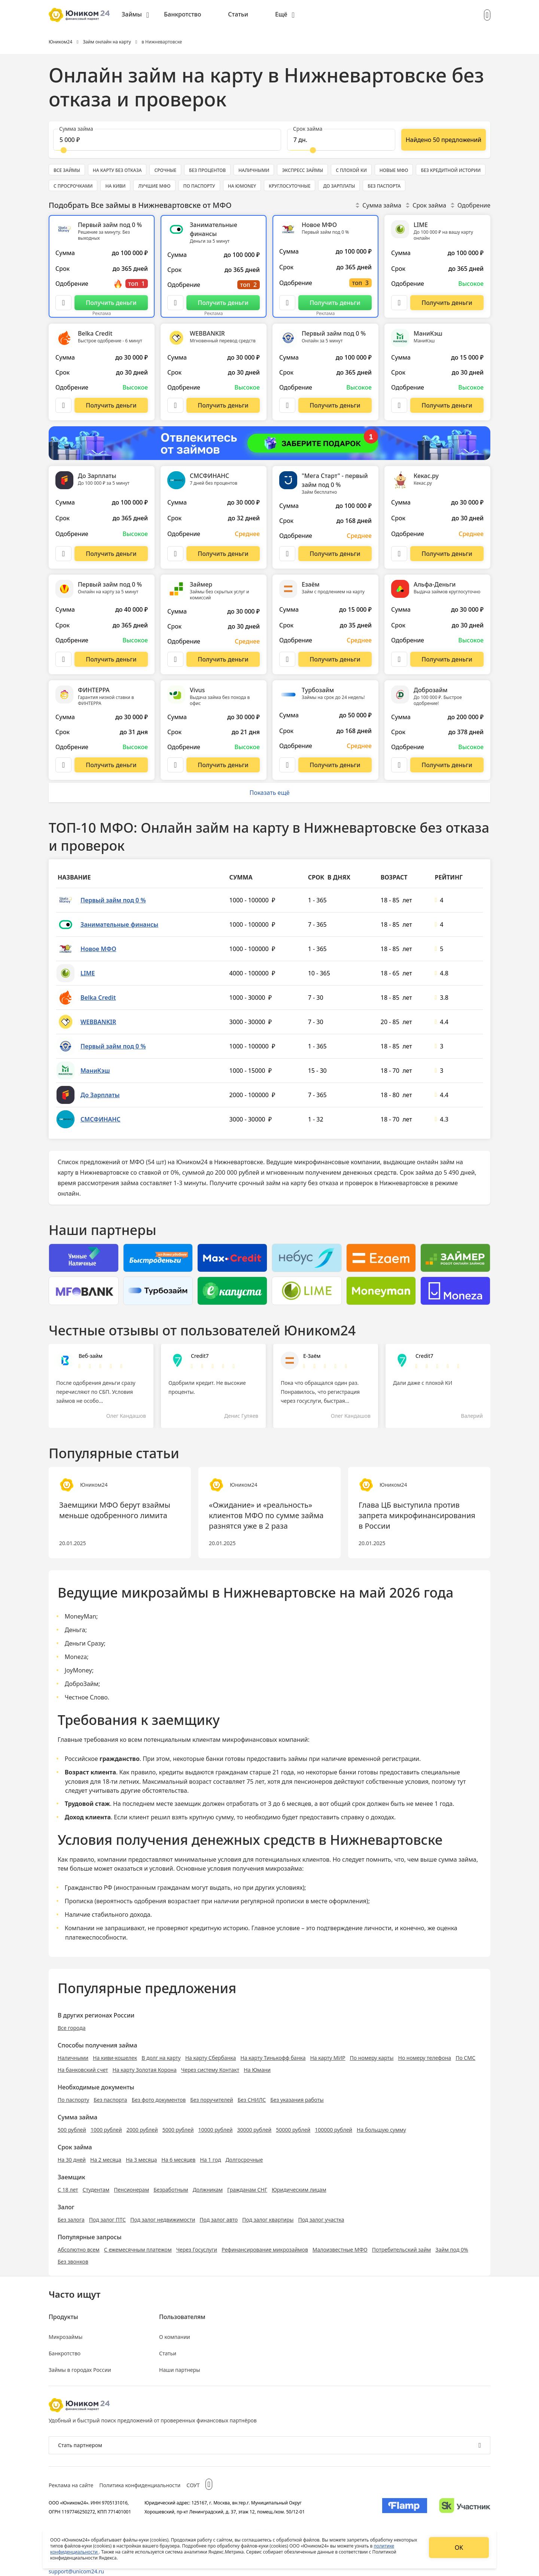  Describe the element at coordinates (113, 900) in the screenshot. I see `Первый займ под 0 %` at that location.